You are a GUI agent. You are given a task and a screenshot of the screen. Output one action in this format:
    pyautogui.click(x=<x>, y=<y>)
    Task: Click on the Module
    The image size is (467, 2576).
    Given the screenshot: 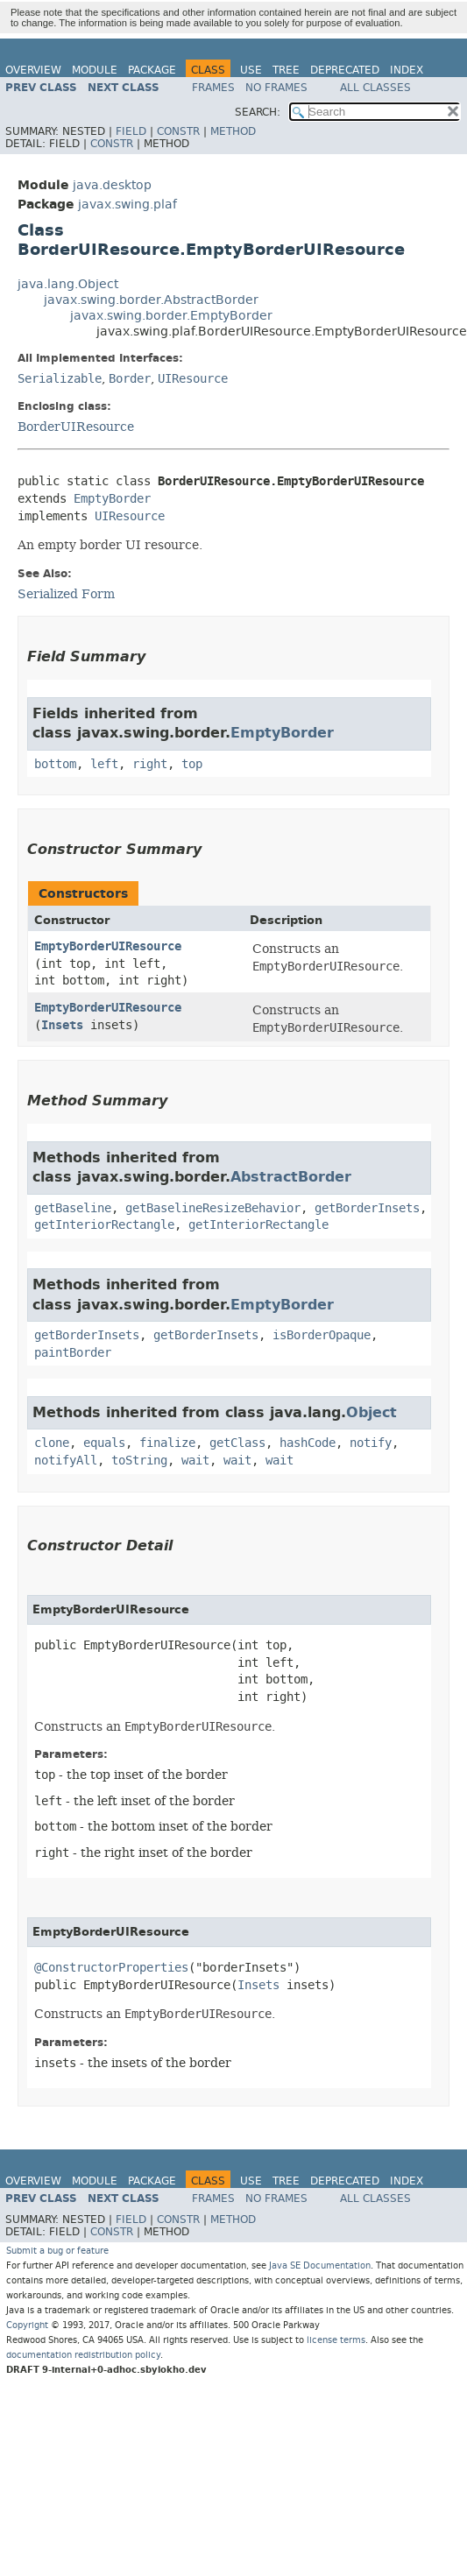 What is the action you would take?
    pyautogui.click(x=94, y=70)
    